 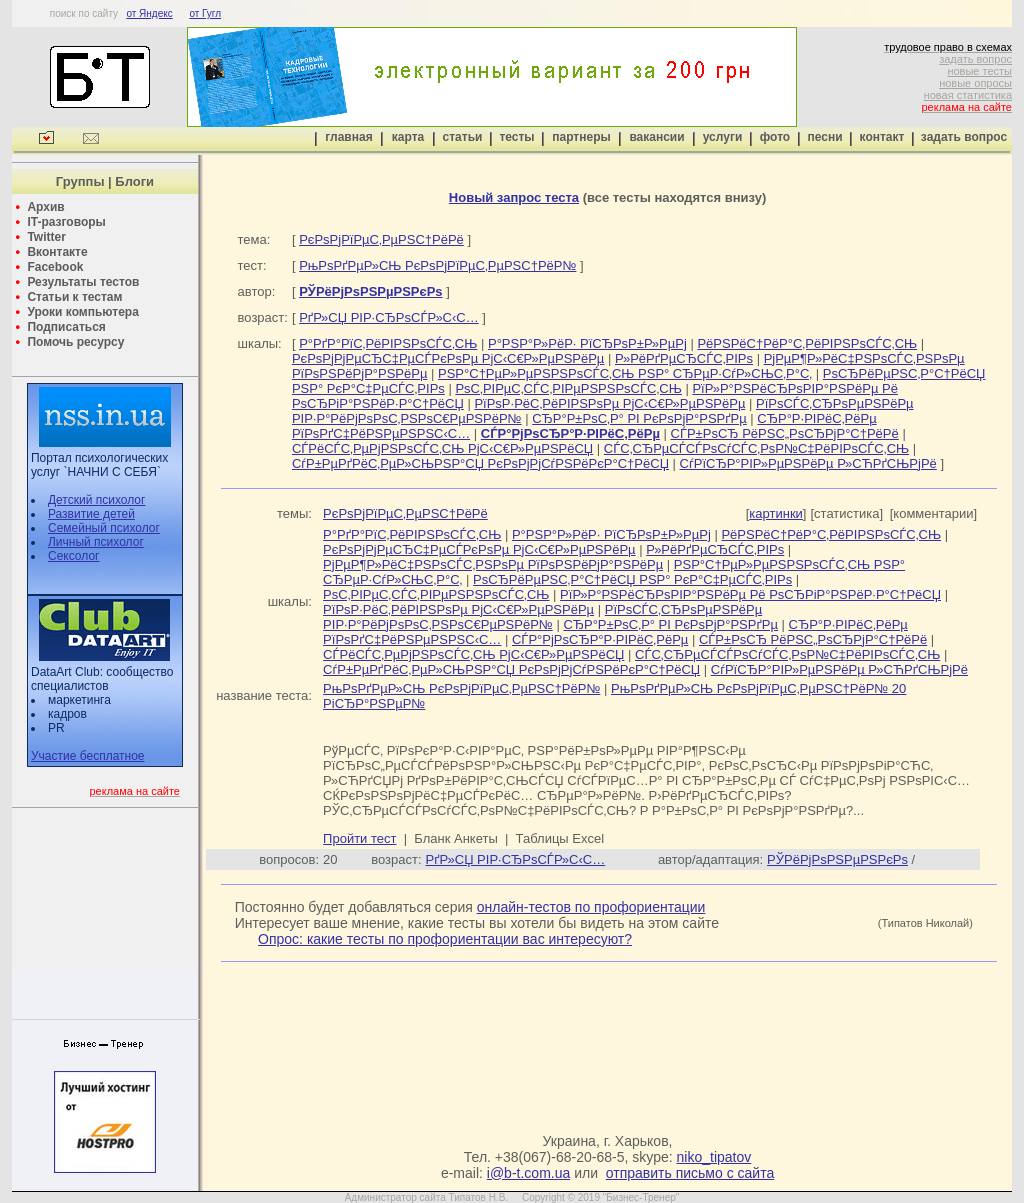 I want to click on СЃР±РѕСЂ РёРЅС„РѕСЂРјР°С†РёРё, so click(x=785, y=433).